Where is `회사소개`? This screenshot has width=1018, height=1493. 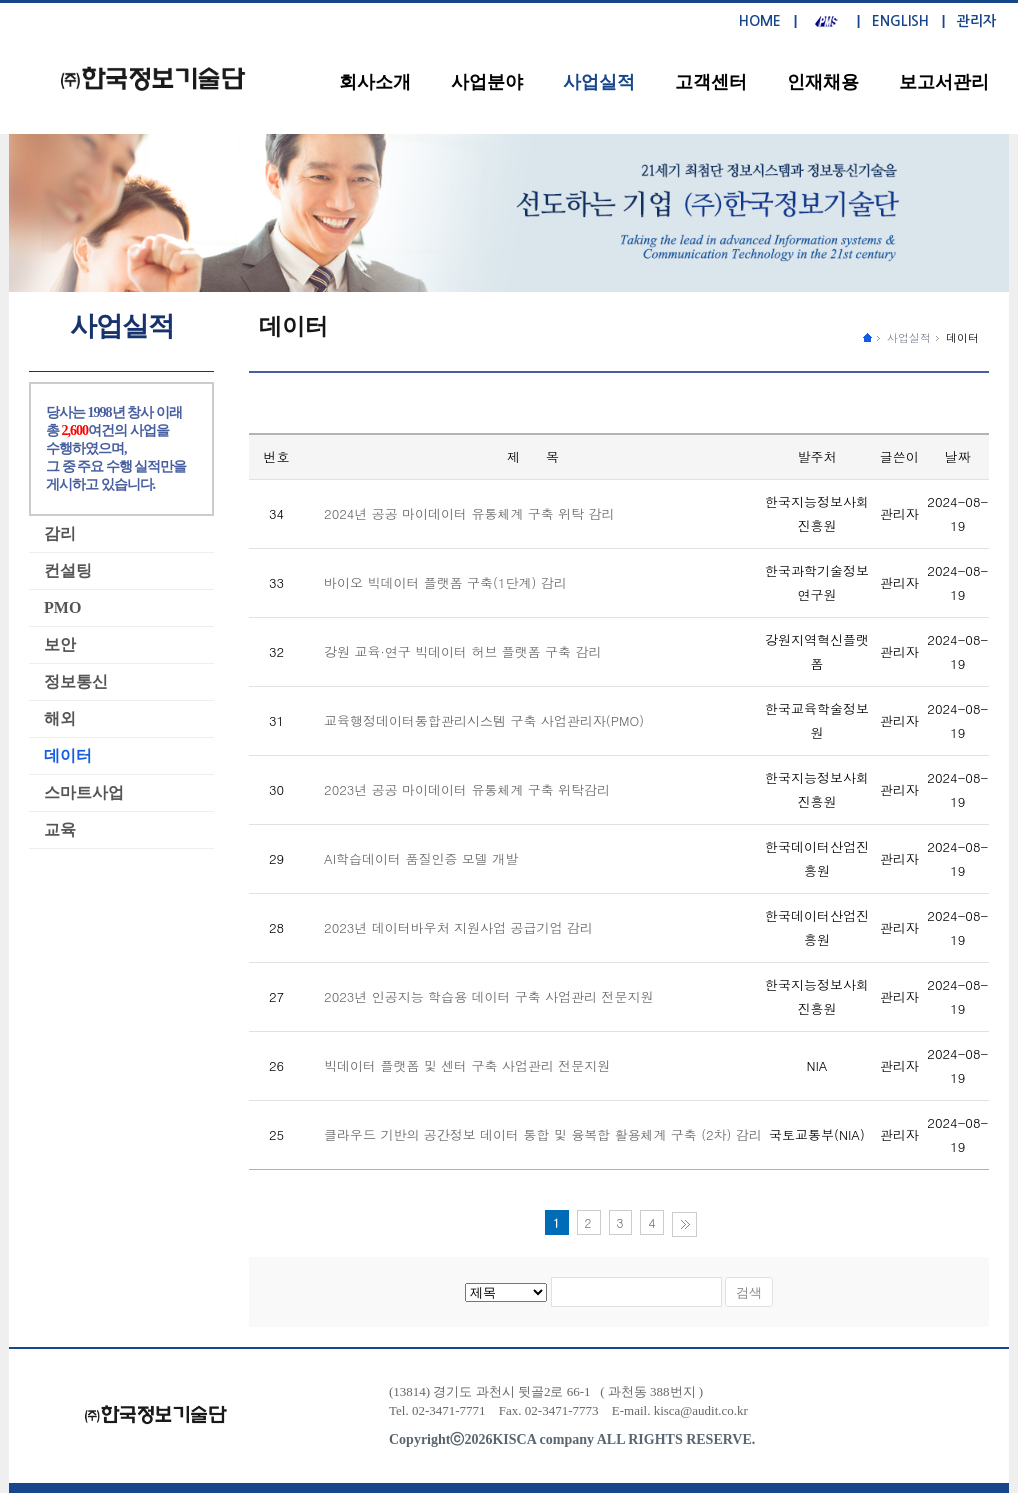
회사소개 is located at coordinates (375, 82).